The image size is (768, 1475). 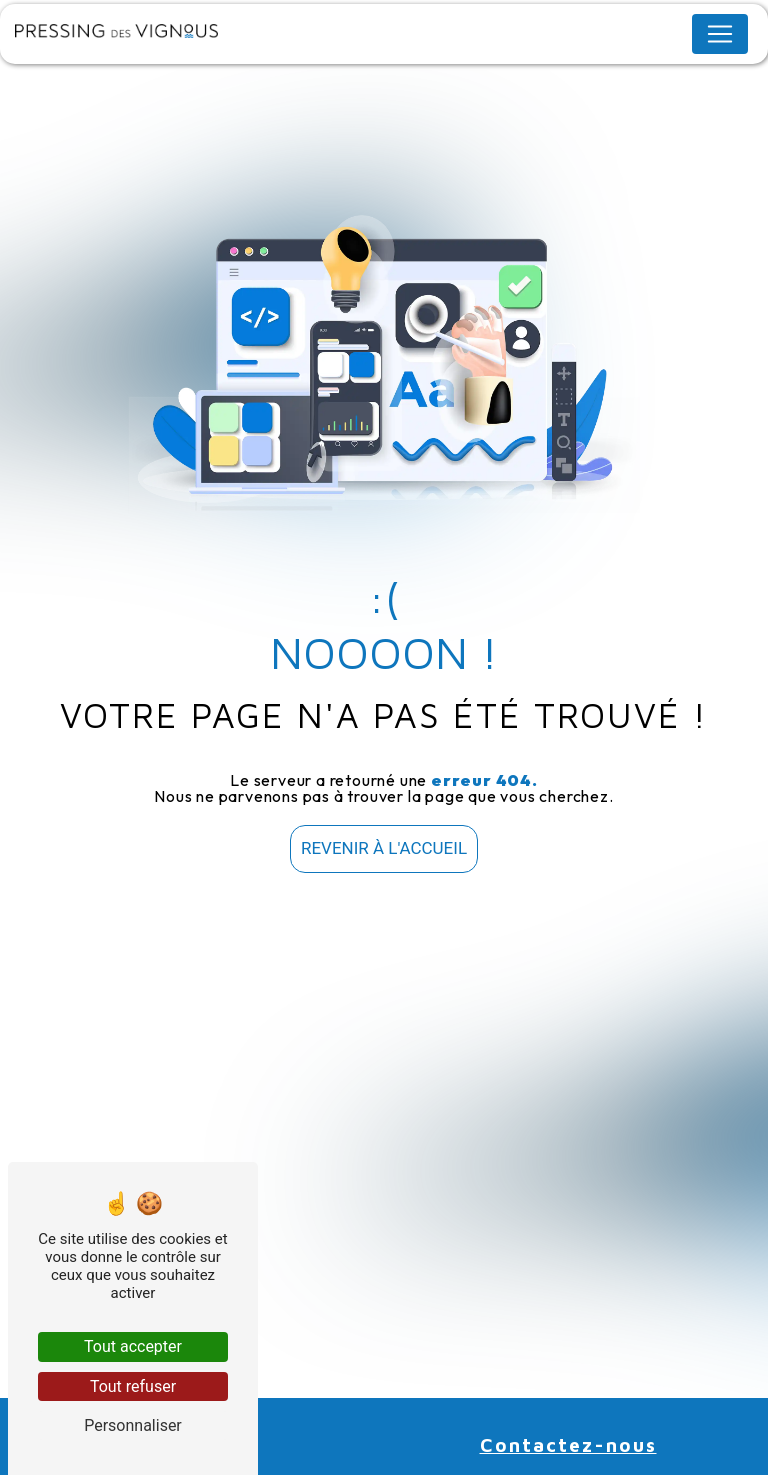 What do you see at coordinates (133, 1346) in the screenshot?
I see `Tout accepter` at bounding box center [133, 1346].